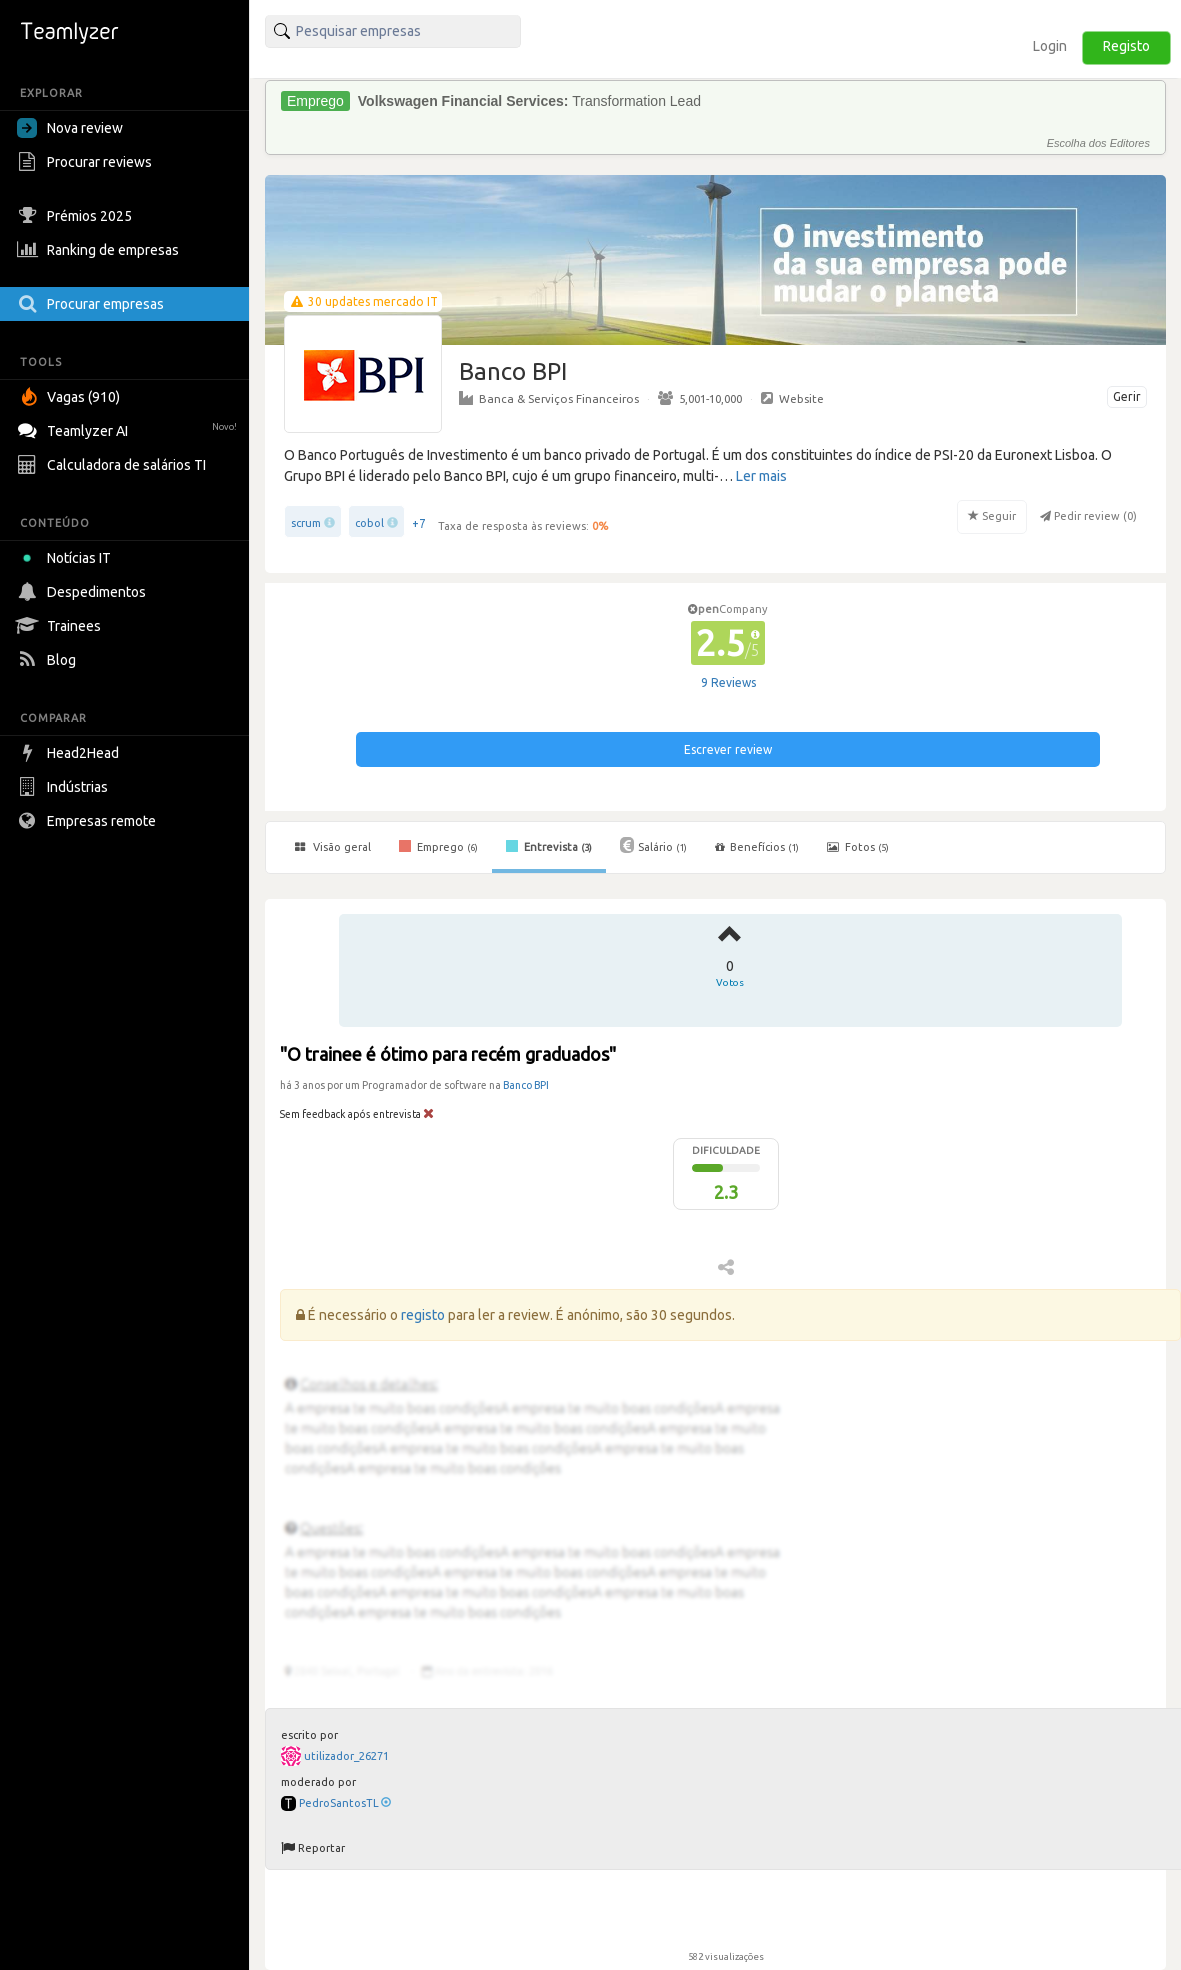 The image size is (1181, 1970). I want to click on Procurar empresas, so click(93, 304).